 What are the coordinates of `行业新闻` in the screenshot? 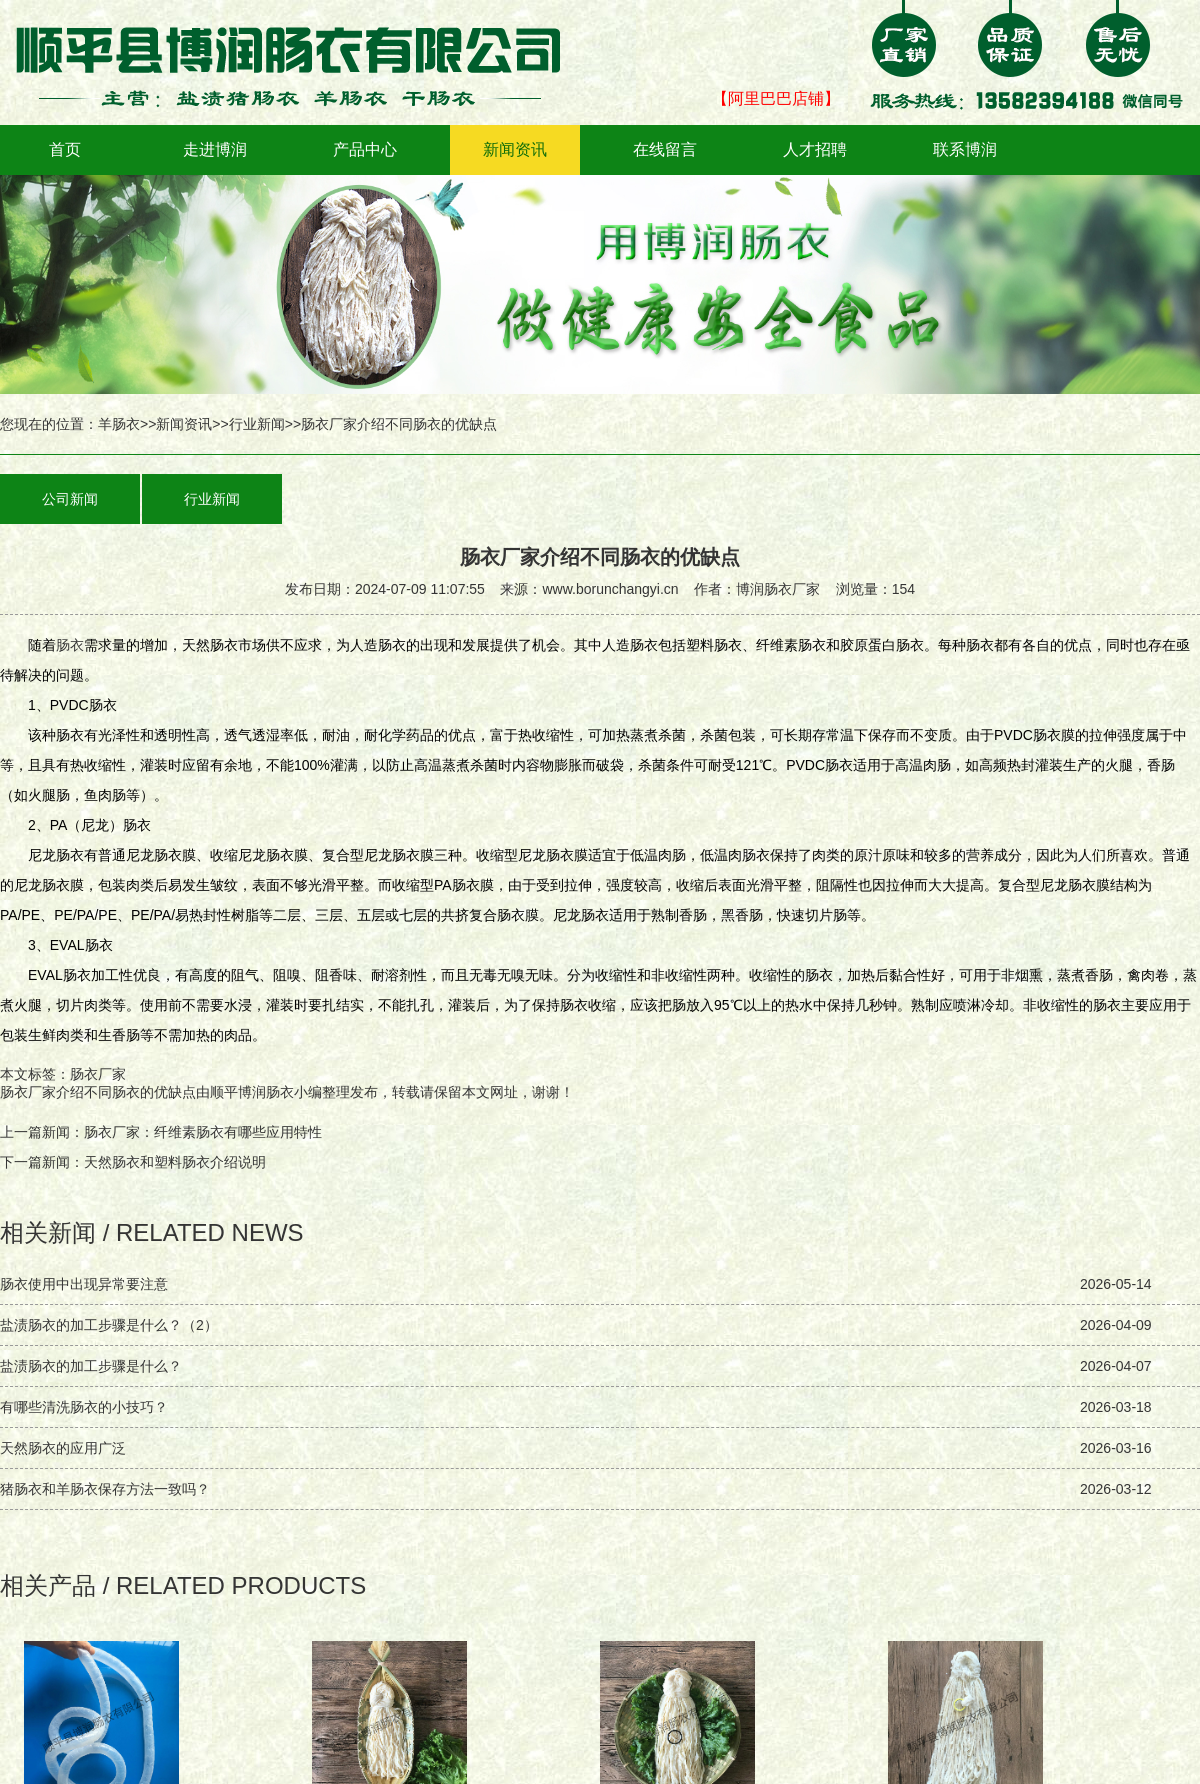 It's located at (257, 424).